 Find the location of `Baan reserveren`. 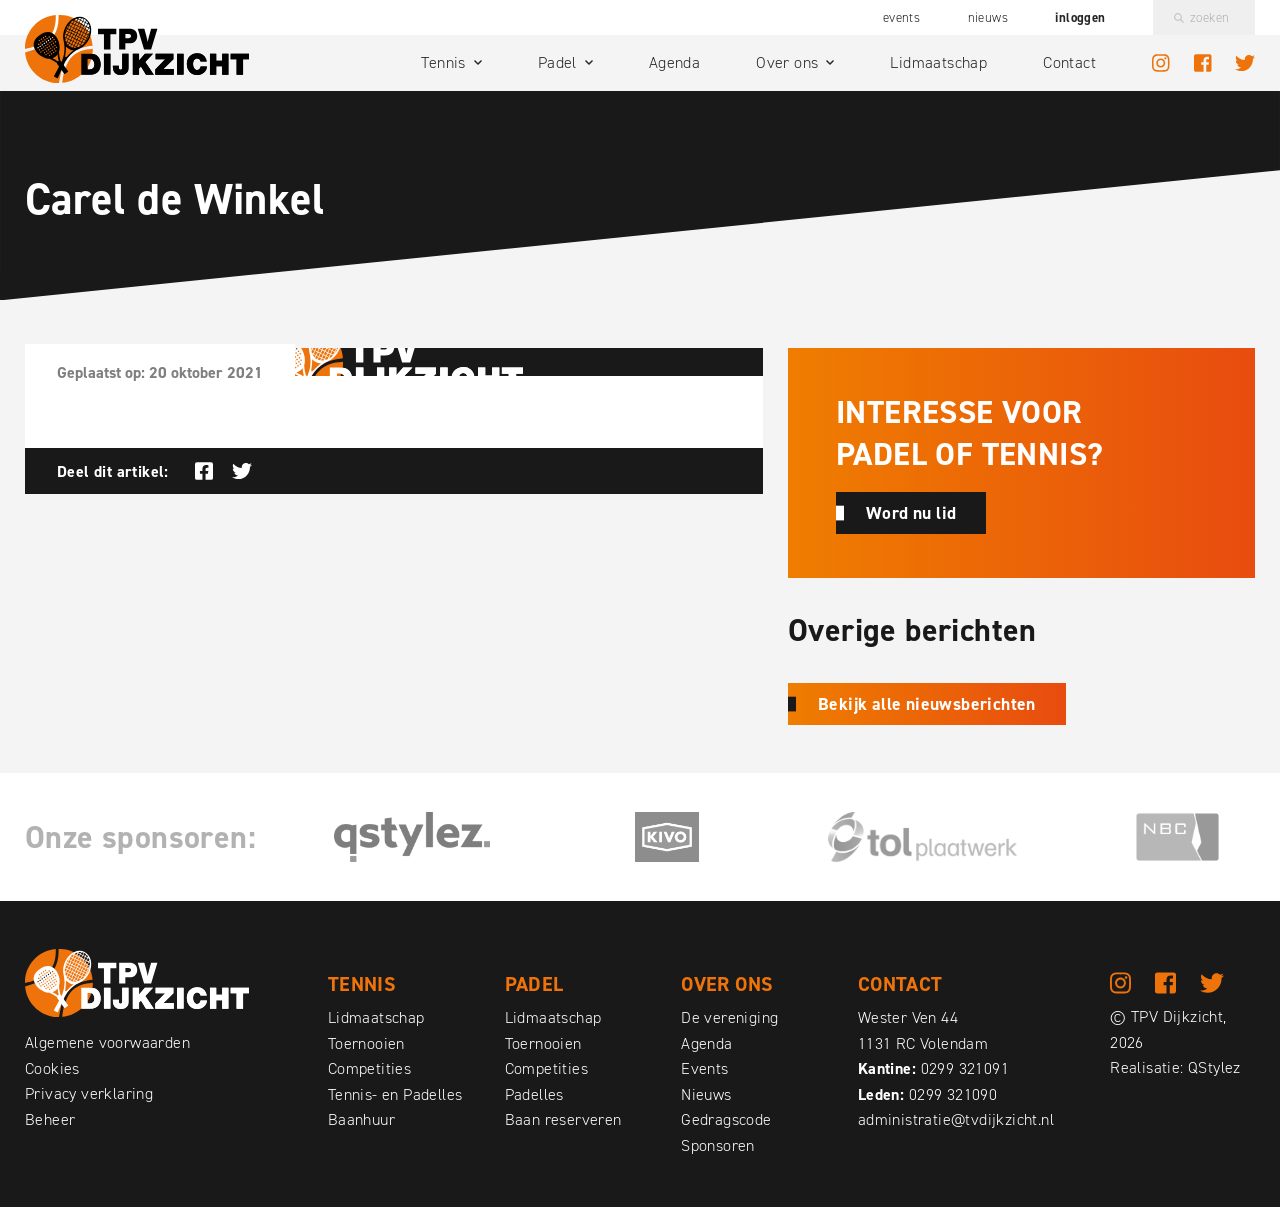

Baan reserveren is located at coordinates (563, 1119).